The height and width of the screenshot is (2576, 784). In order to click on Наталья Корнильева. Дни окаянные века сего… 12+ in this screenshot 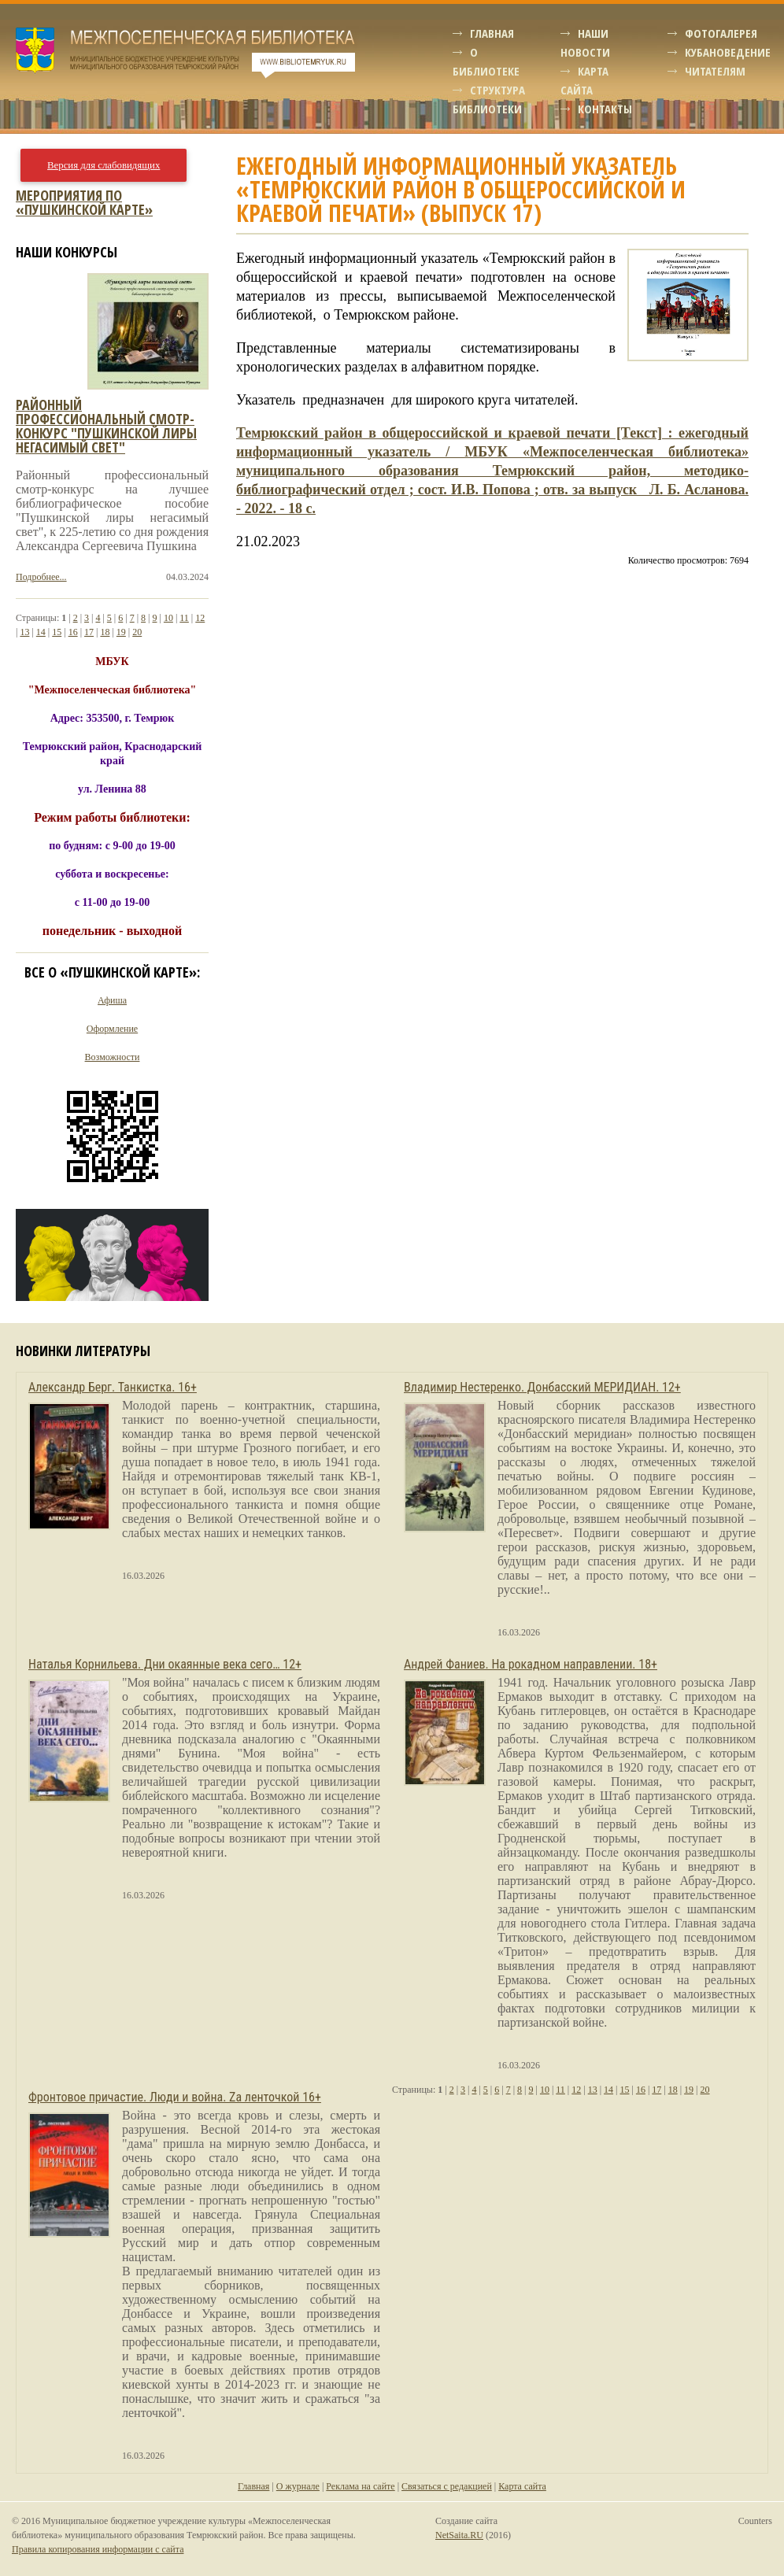, I will do `click(164, 1664)`.